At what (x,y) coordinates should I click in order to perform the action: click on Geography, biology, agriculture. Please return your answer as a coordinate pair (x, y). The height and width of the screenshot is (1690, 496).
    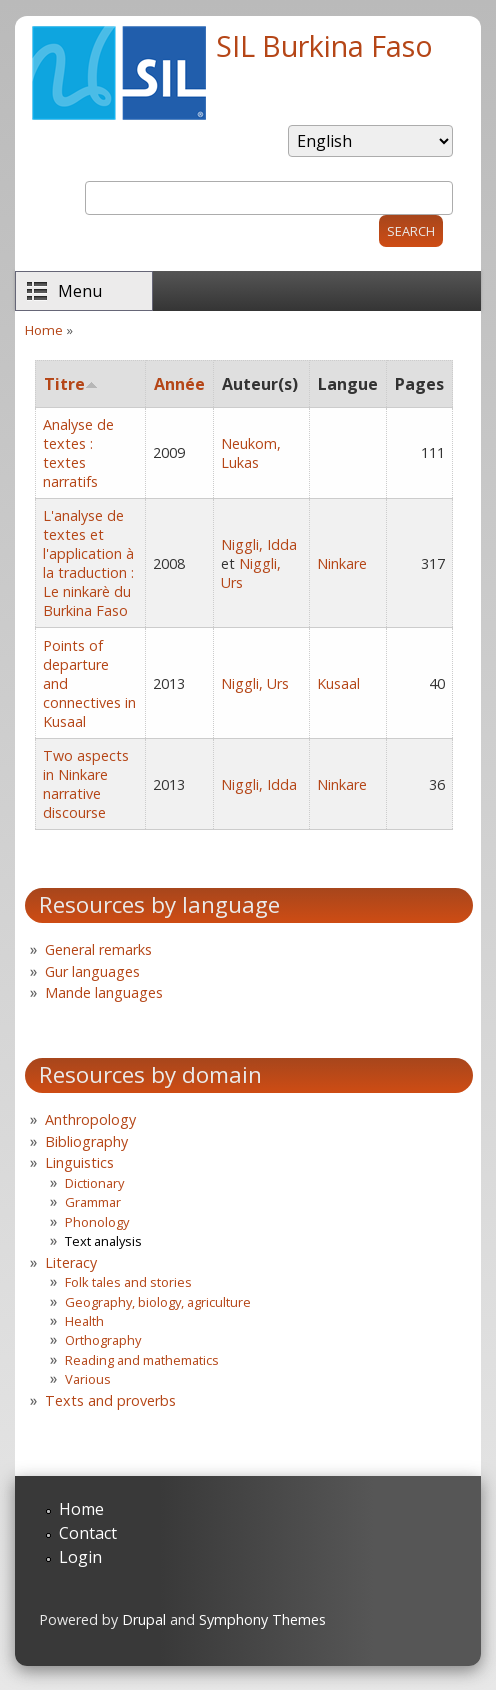
    Looking at the image, I should click on (158, 1302).